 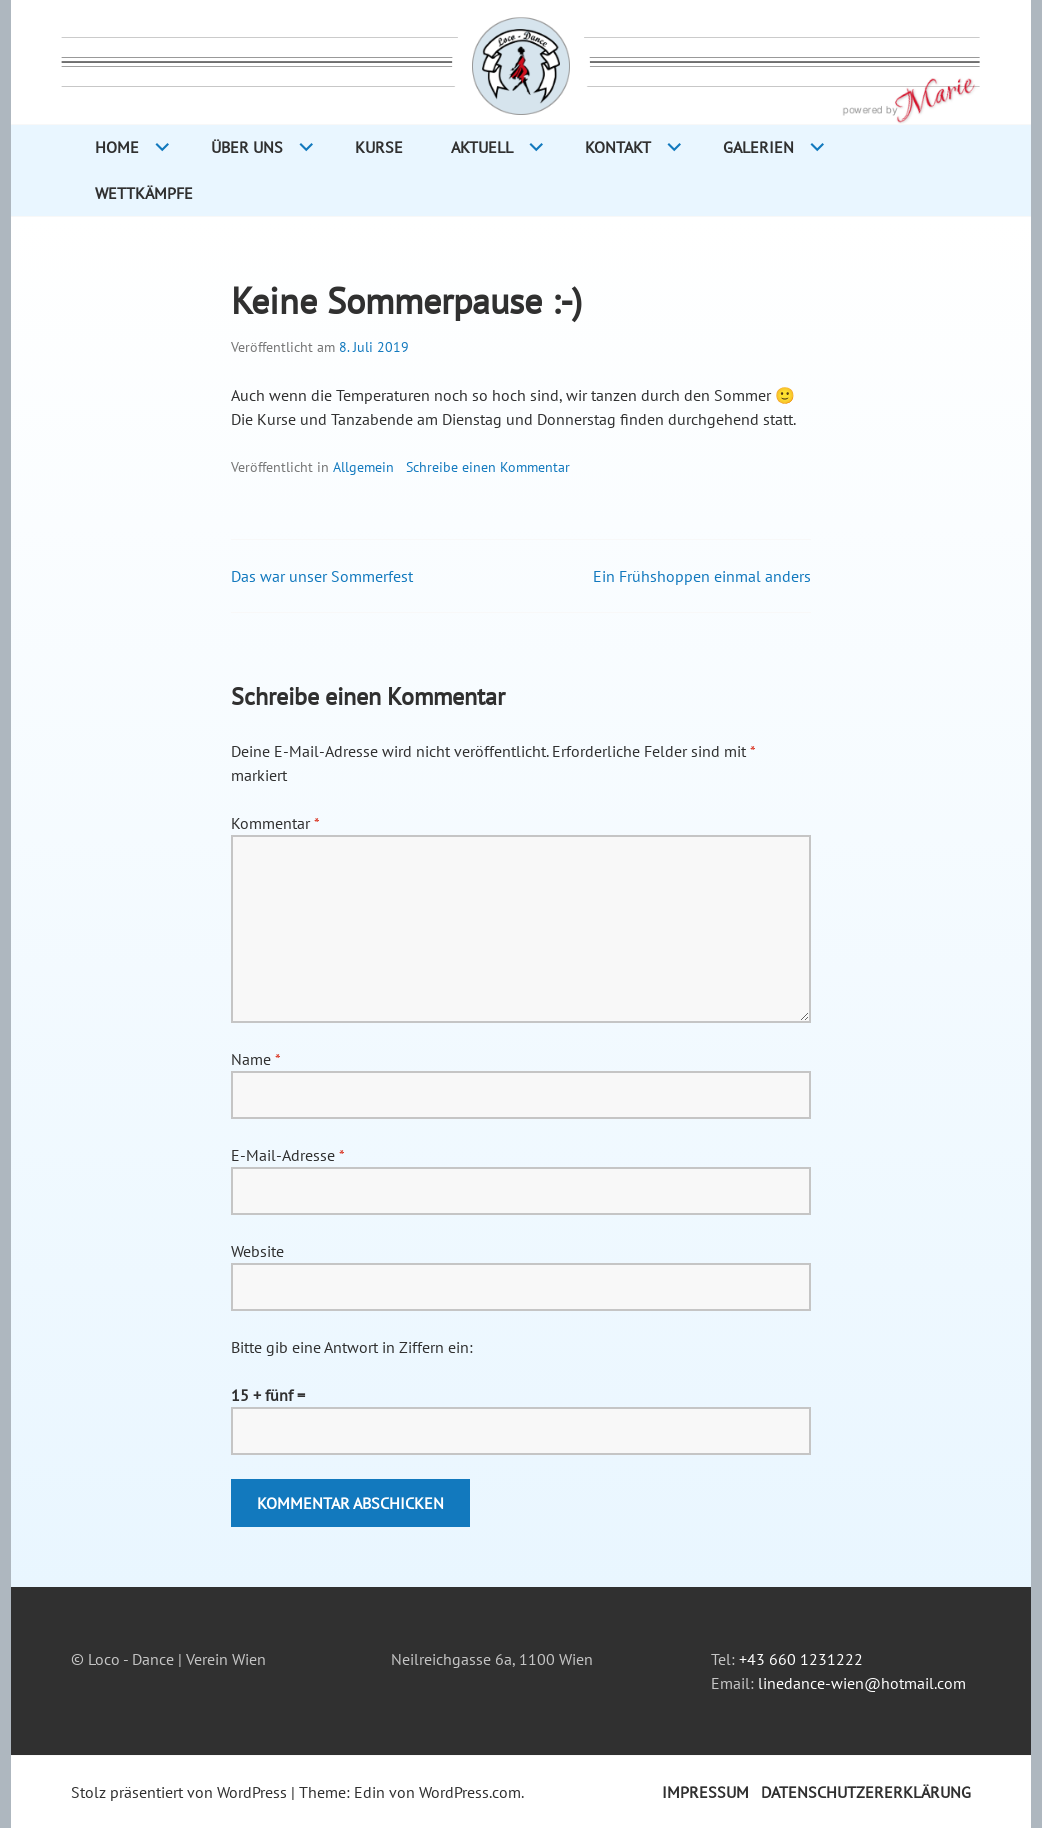 What do you see at coordinates (702, 576) in the screenshot?
I see `Ein Frühshoppen einmal anders` at bounding box center [702, 576].